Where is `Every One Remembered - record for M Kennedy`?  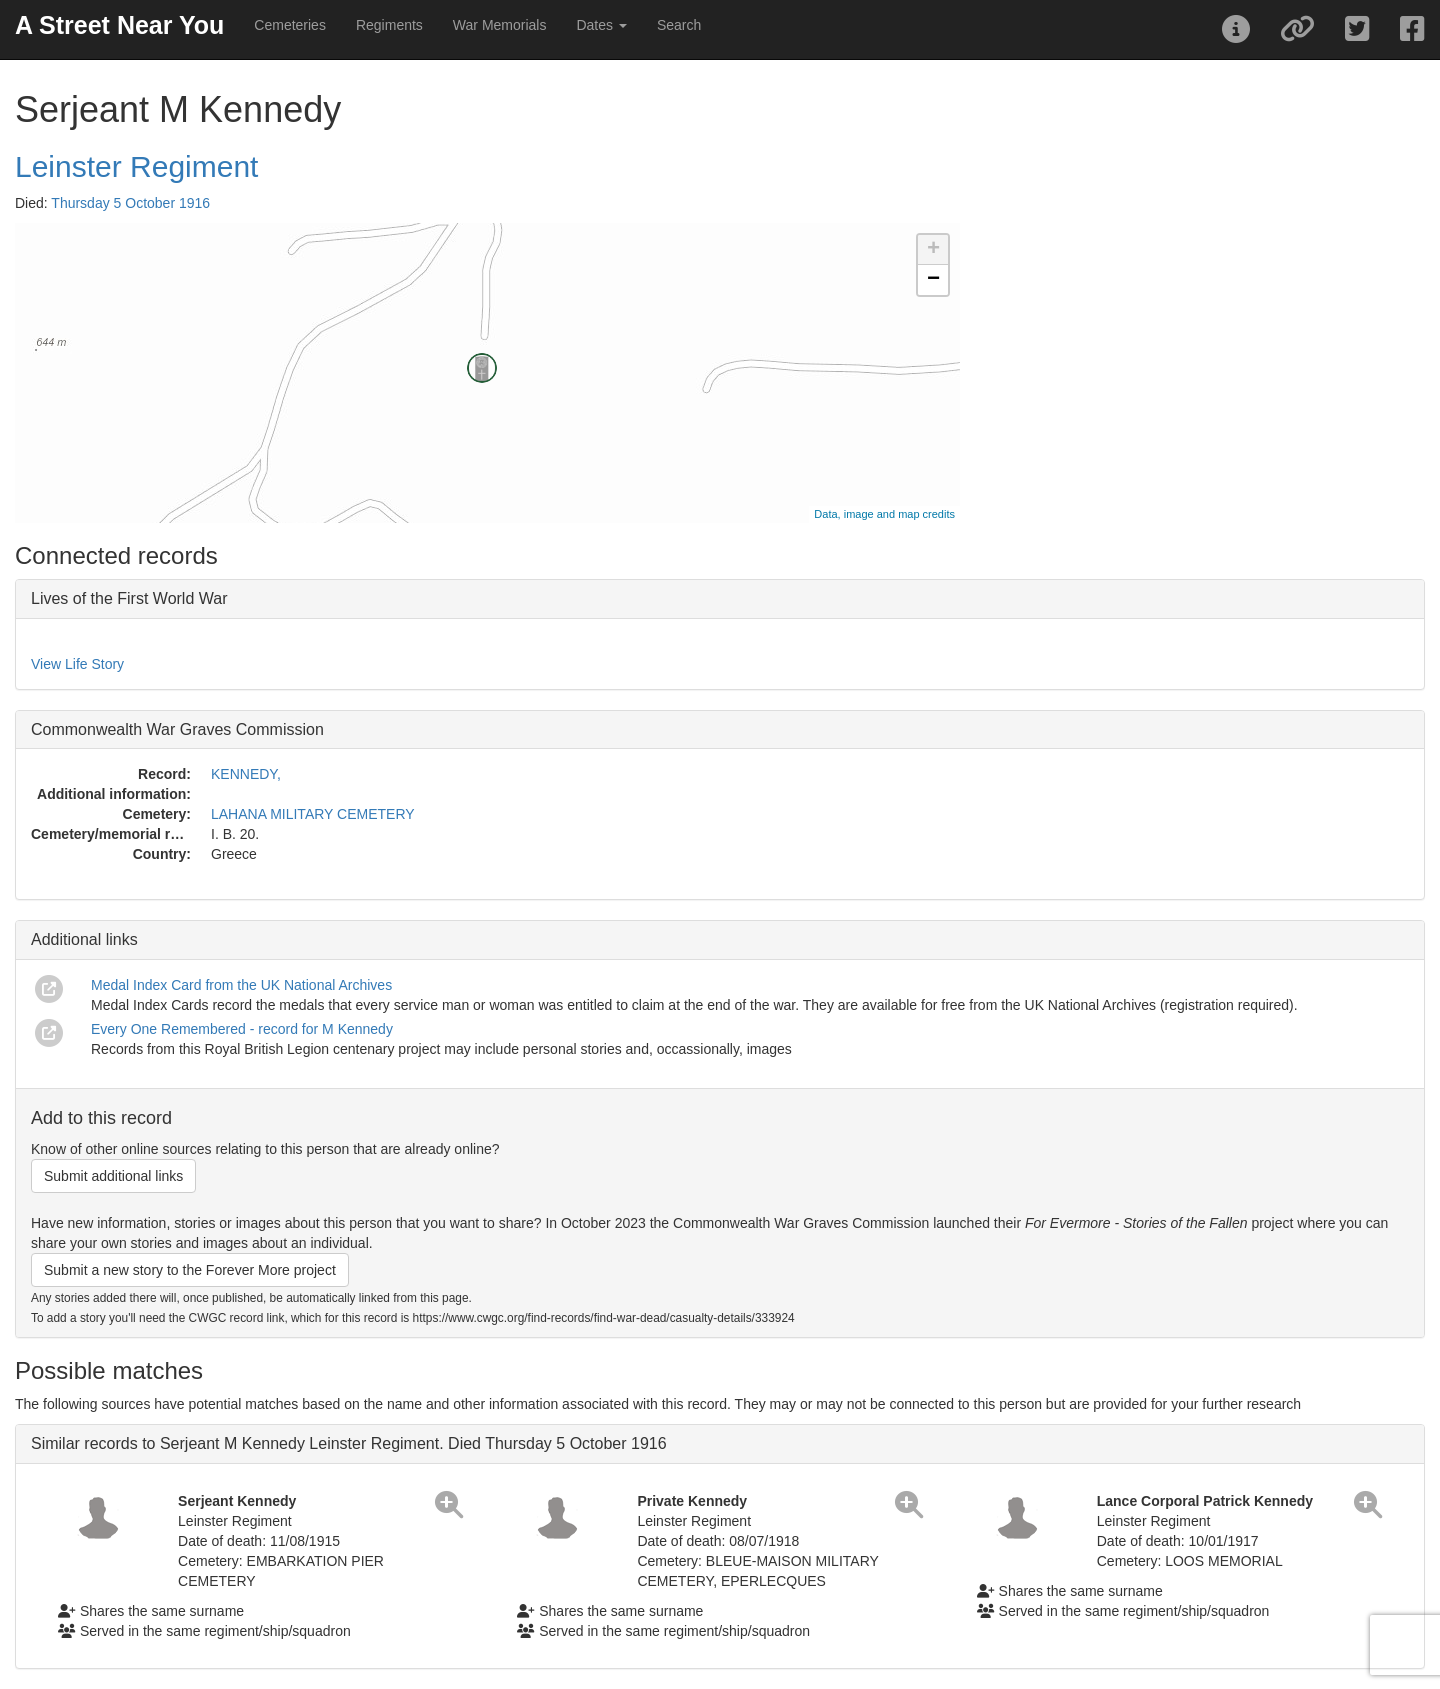
Every One Remembered - record for M Kennedy is located at coordinates (242, 1029).